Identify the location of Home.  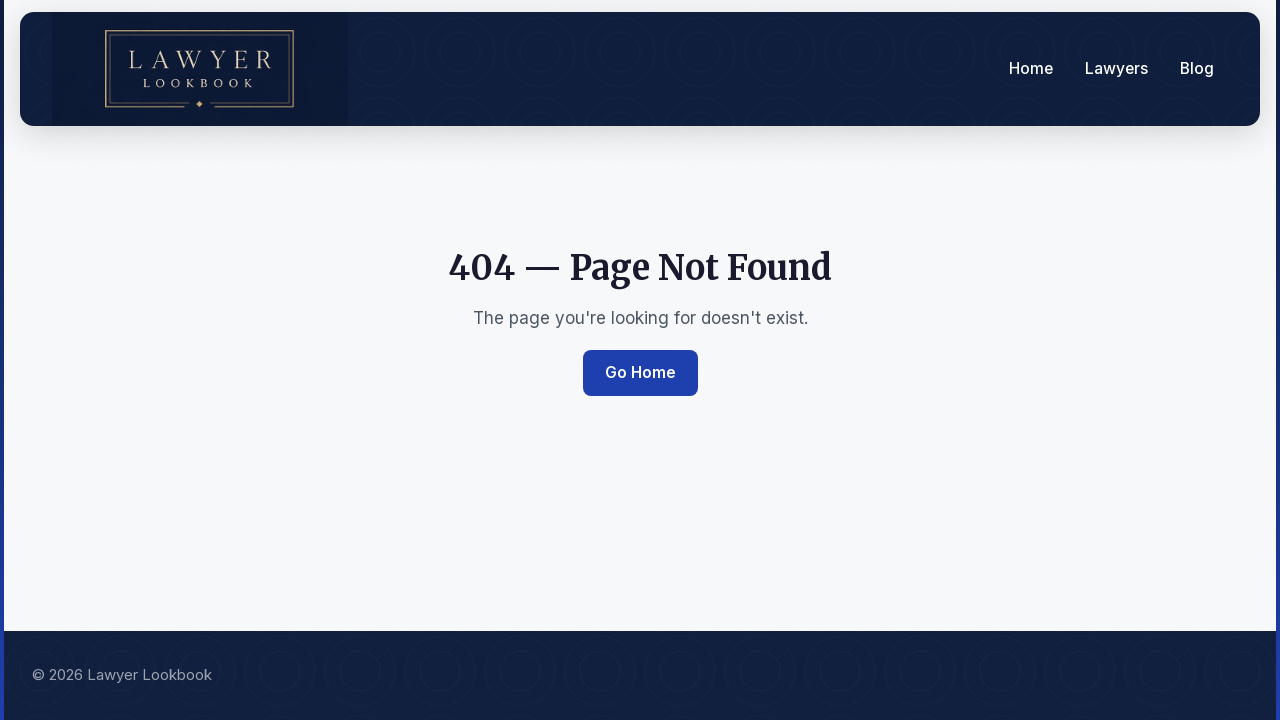
(1031, 68).